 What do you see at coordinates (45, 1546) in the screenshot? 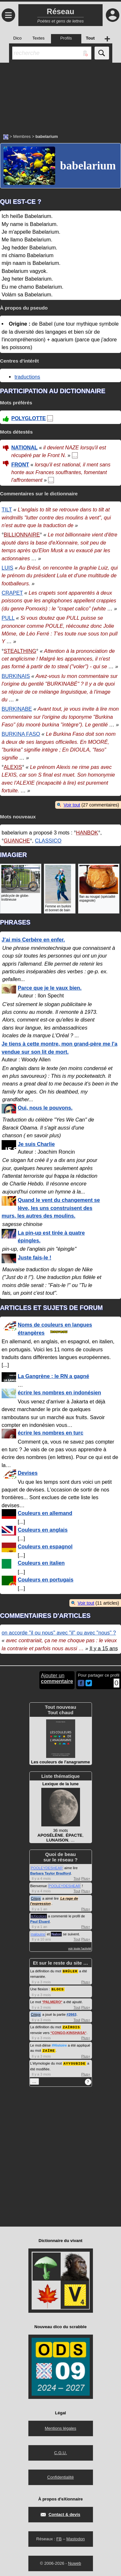
I see `Couleurs en espagnol` at bounding box center [45, 1546].